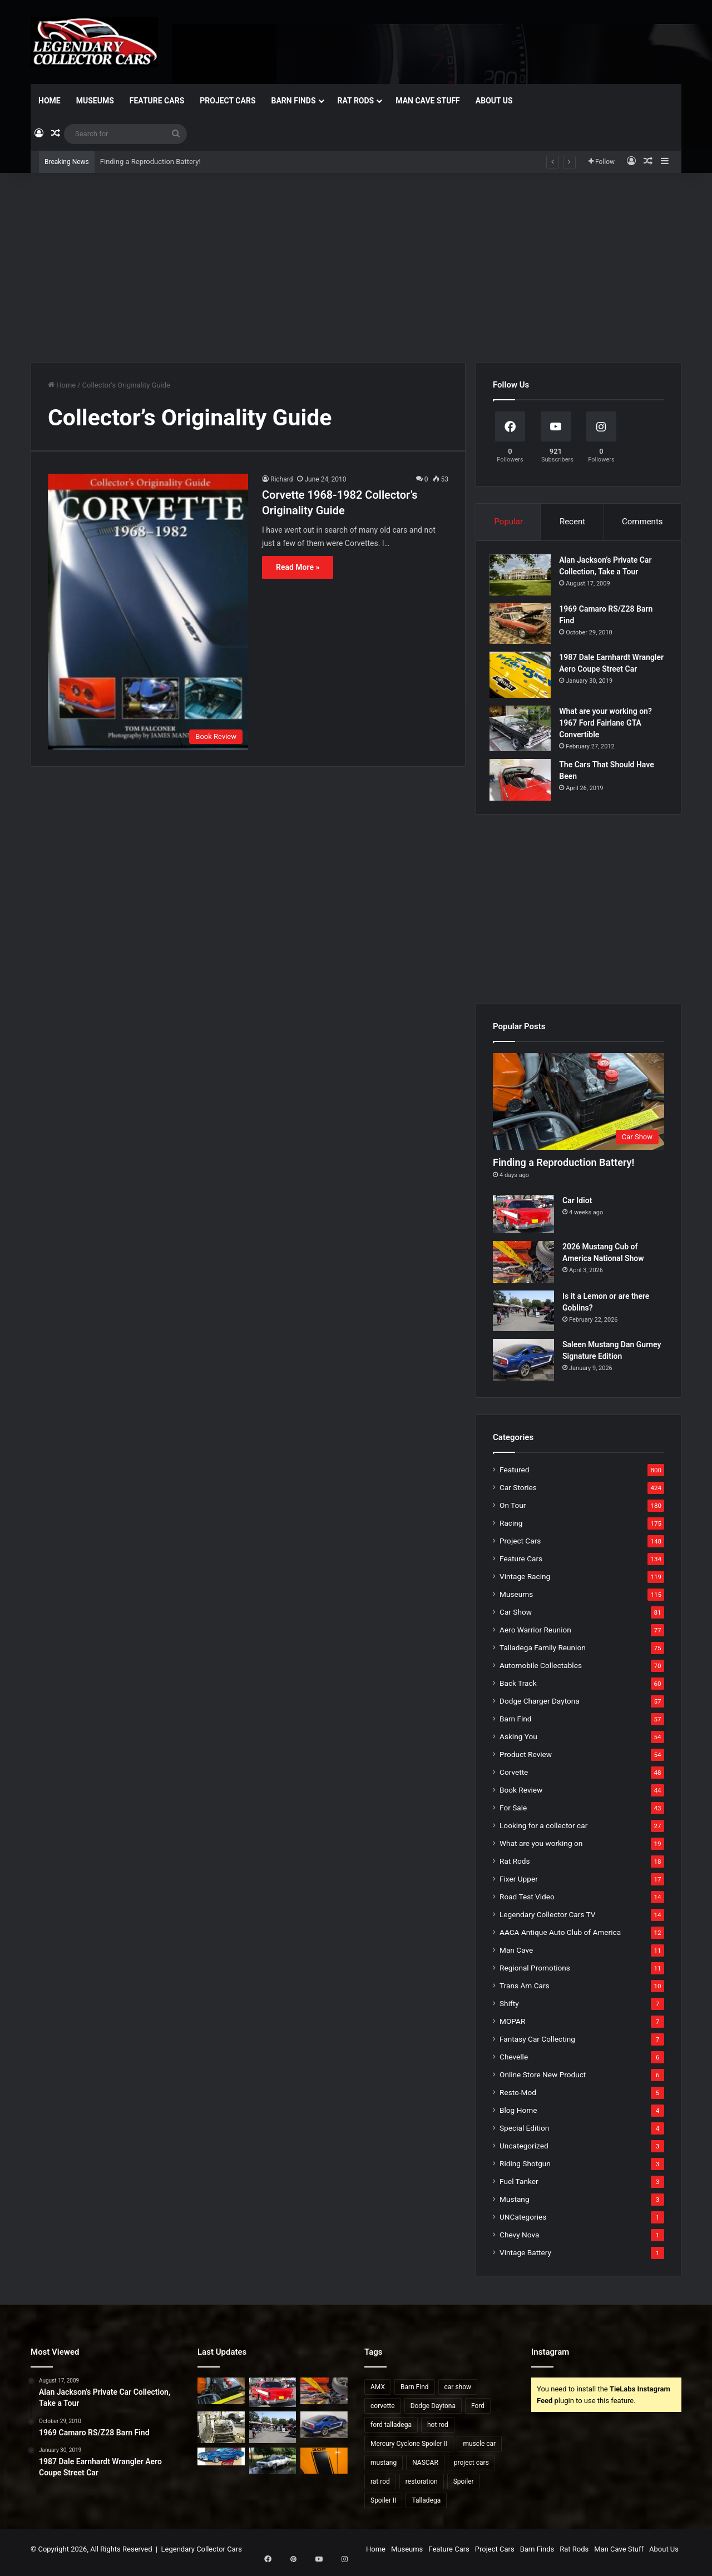 Image resolution: width=712 pixels, height=2576 pixels. I want to click on About Us, so click(494, 100).